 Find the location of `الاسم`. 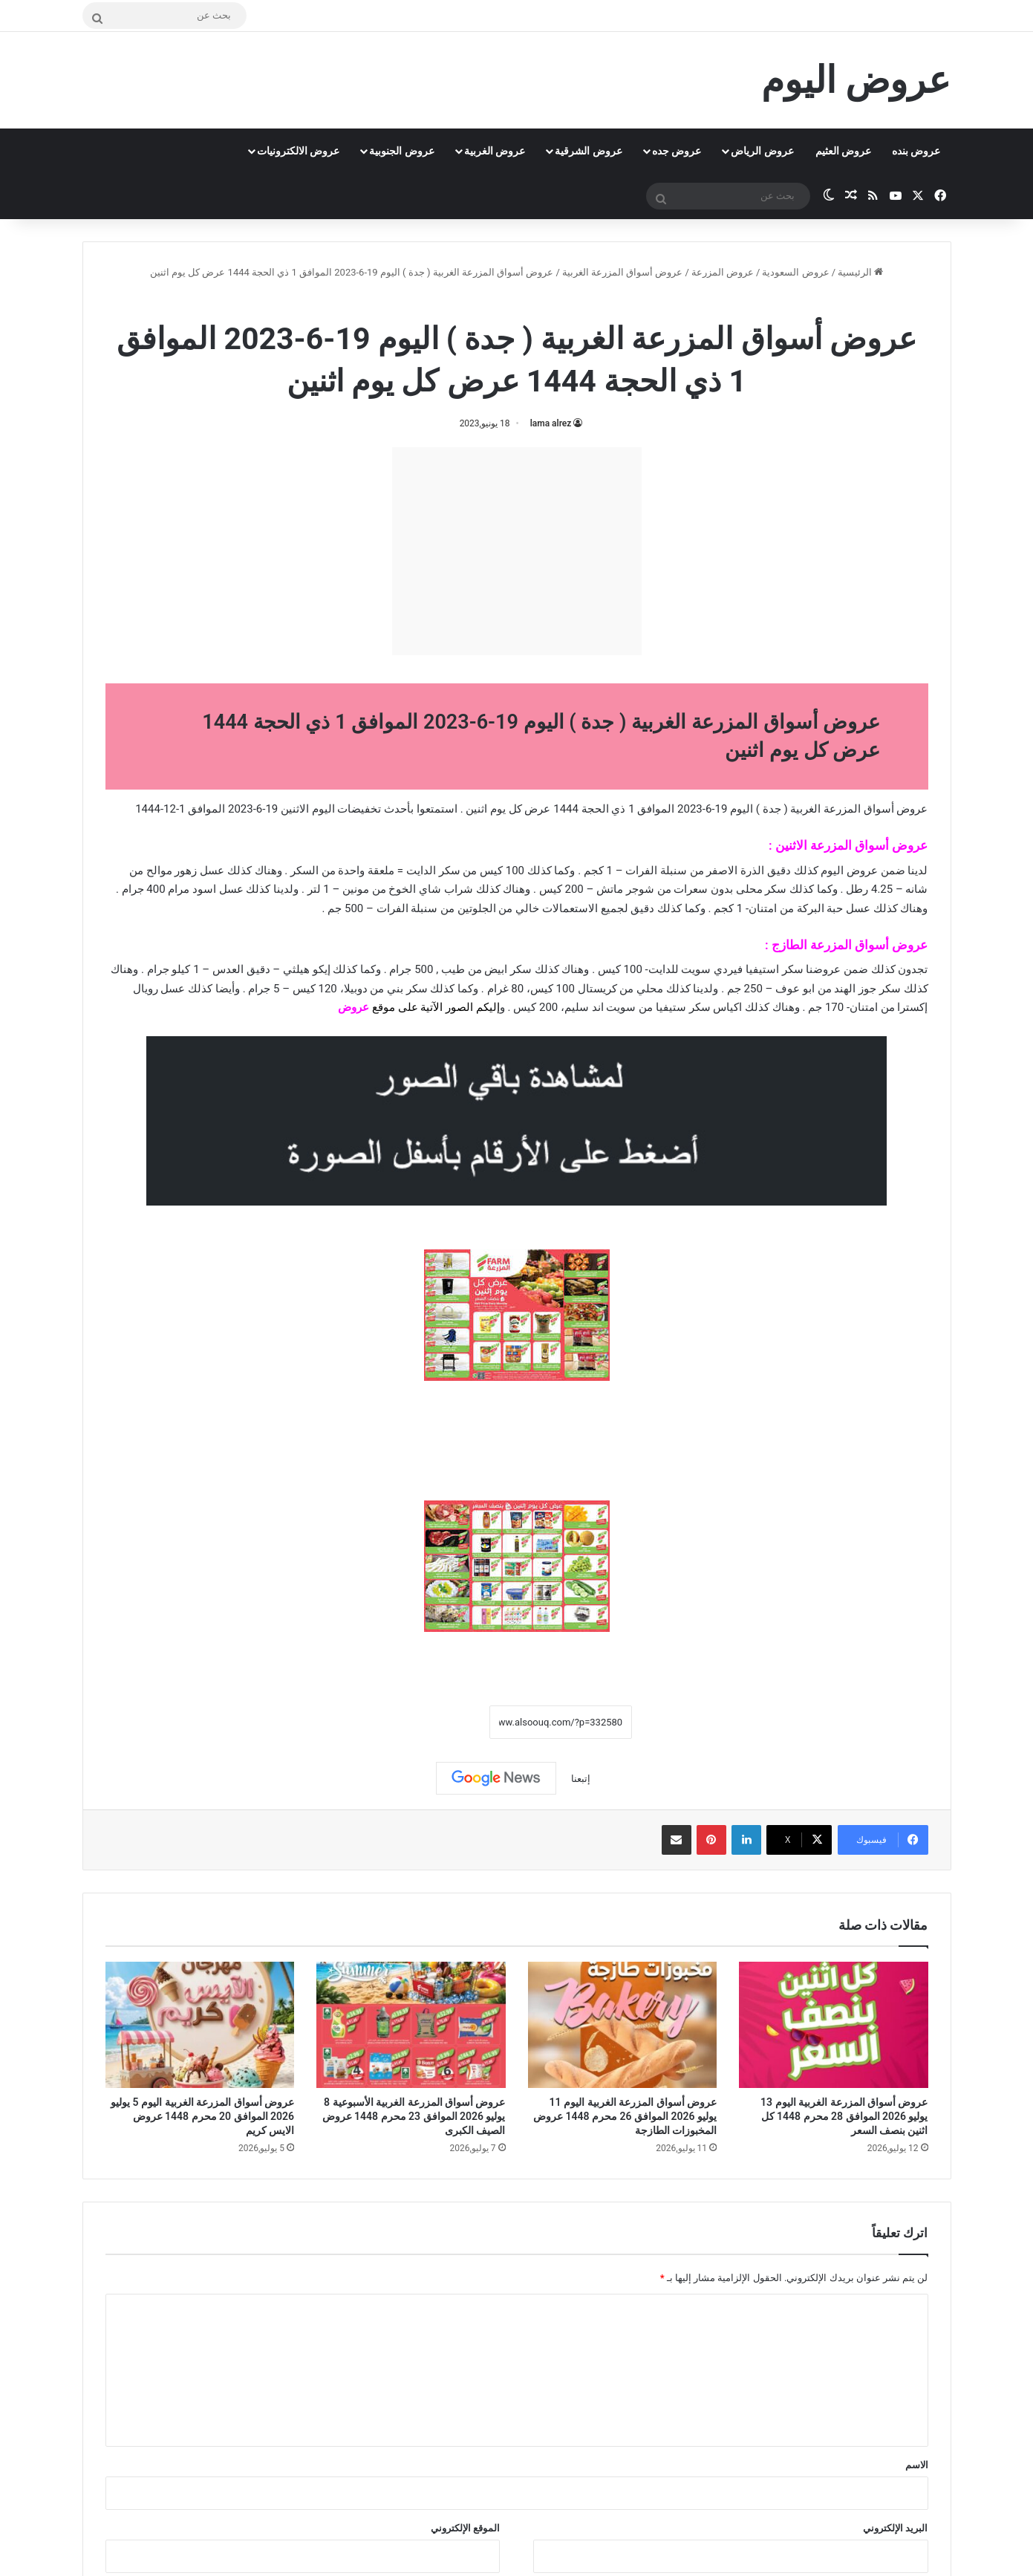

الاسم is located at coordinates (916, 2465).